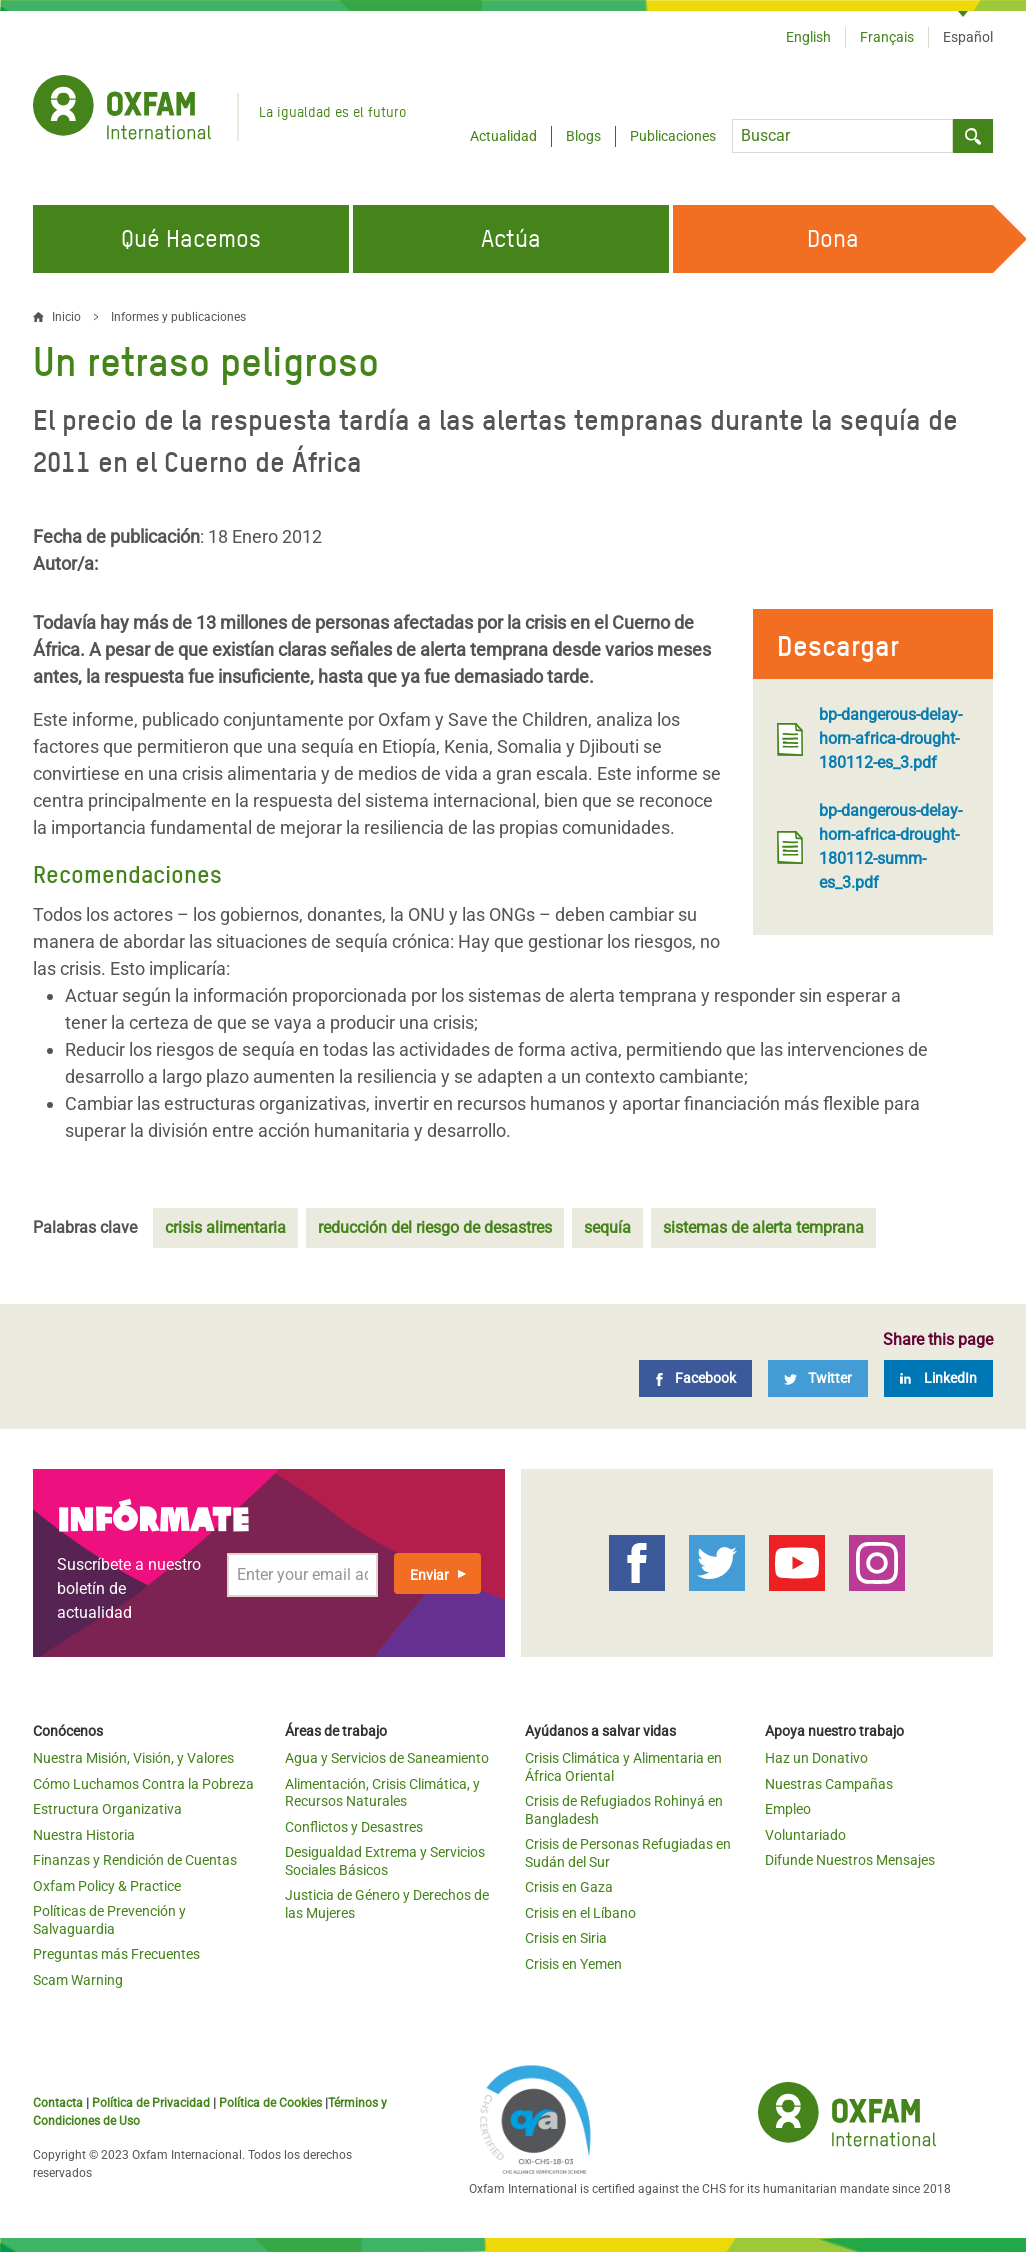 The width and height of the screenshot is (1026, 2252). I want to click on Estructura Organizativa, so click(107, 1809).